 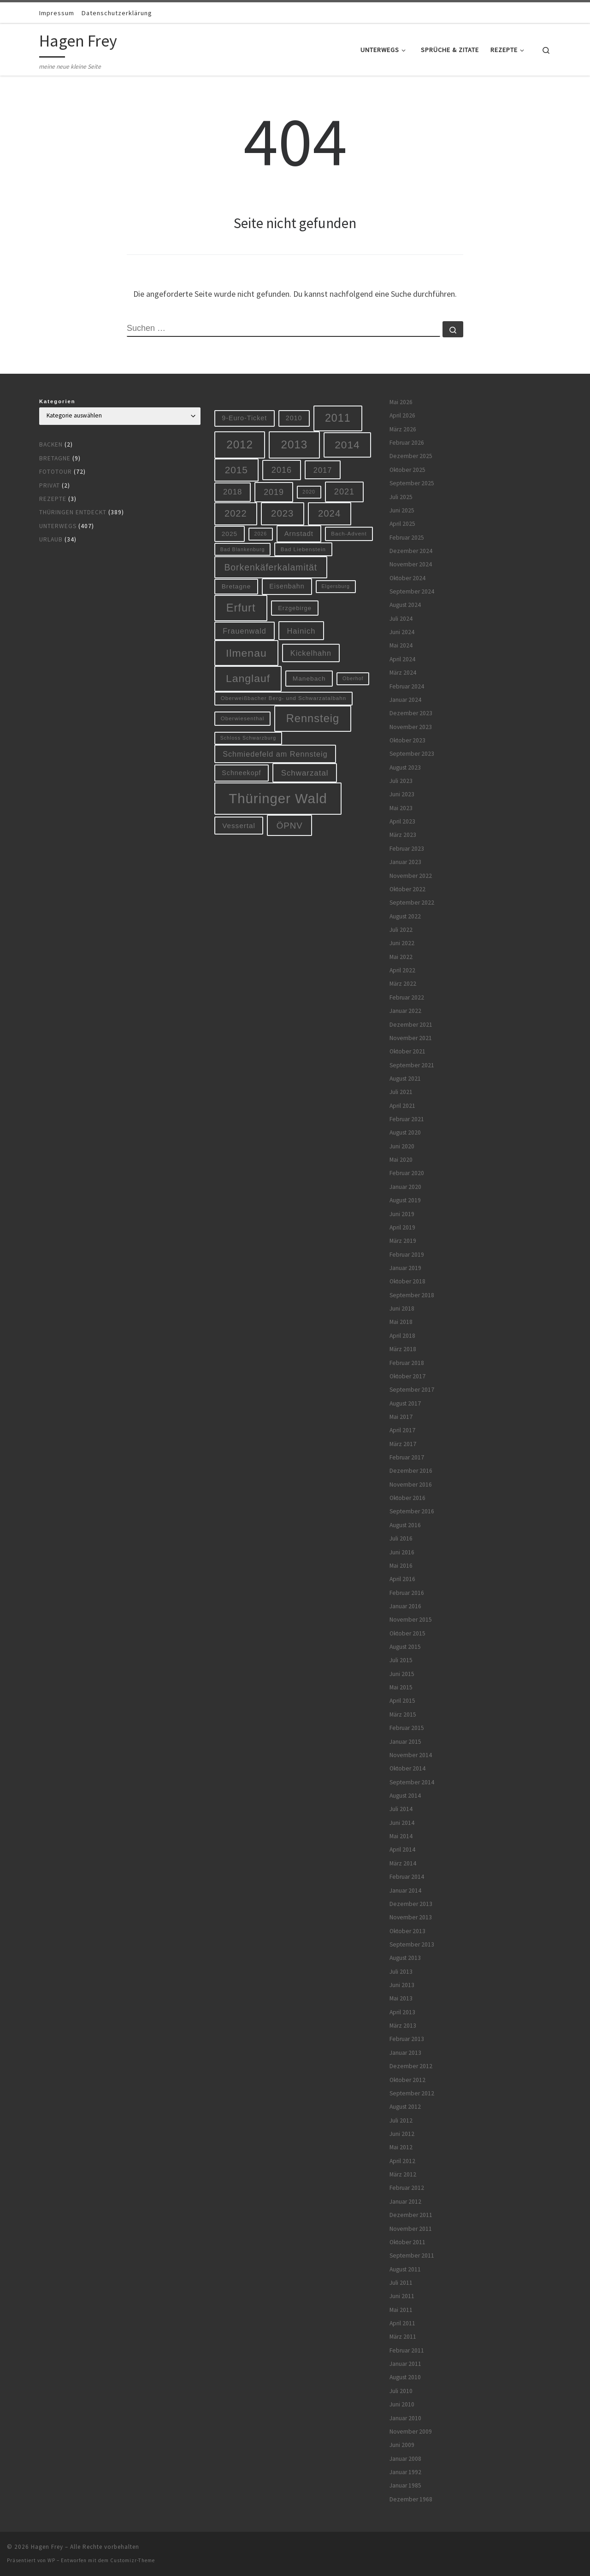 I want to click on August 2017, so click(x=405, y=1403).